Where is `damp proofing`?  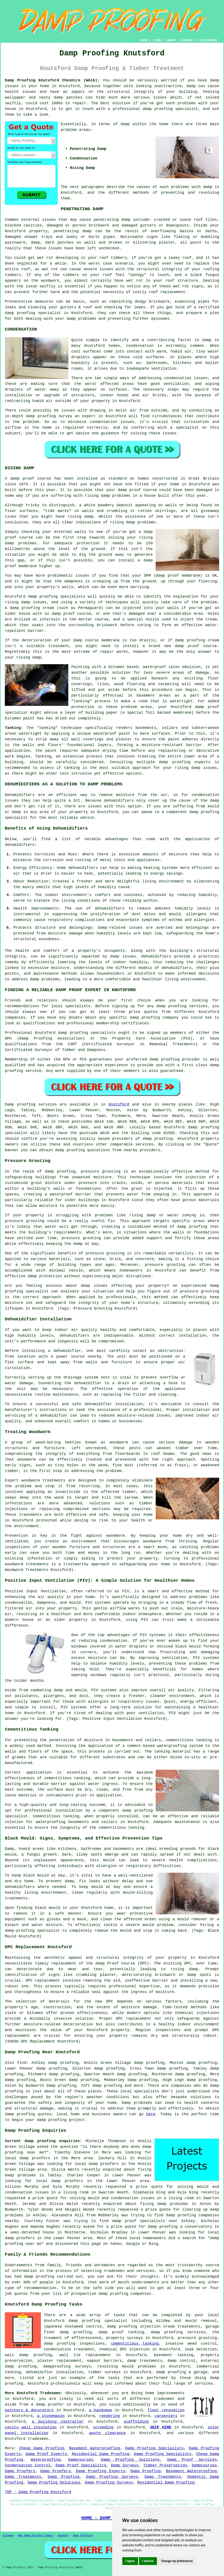 damp proofing is located at coordinates (158, 109).